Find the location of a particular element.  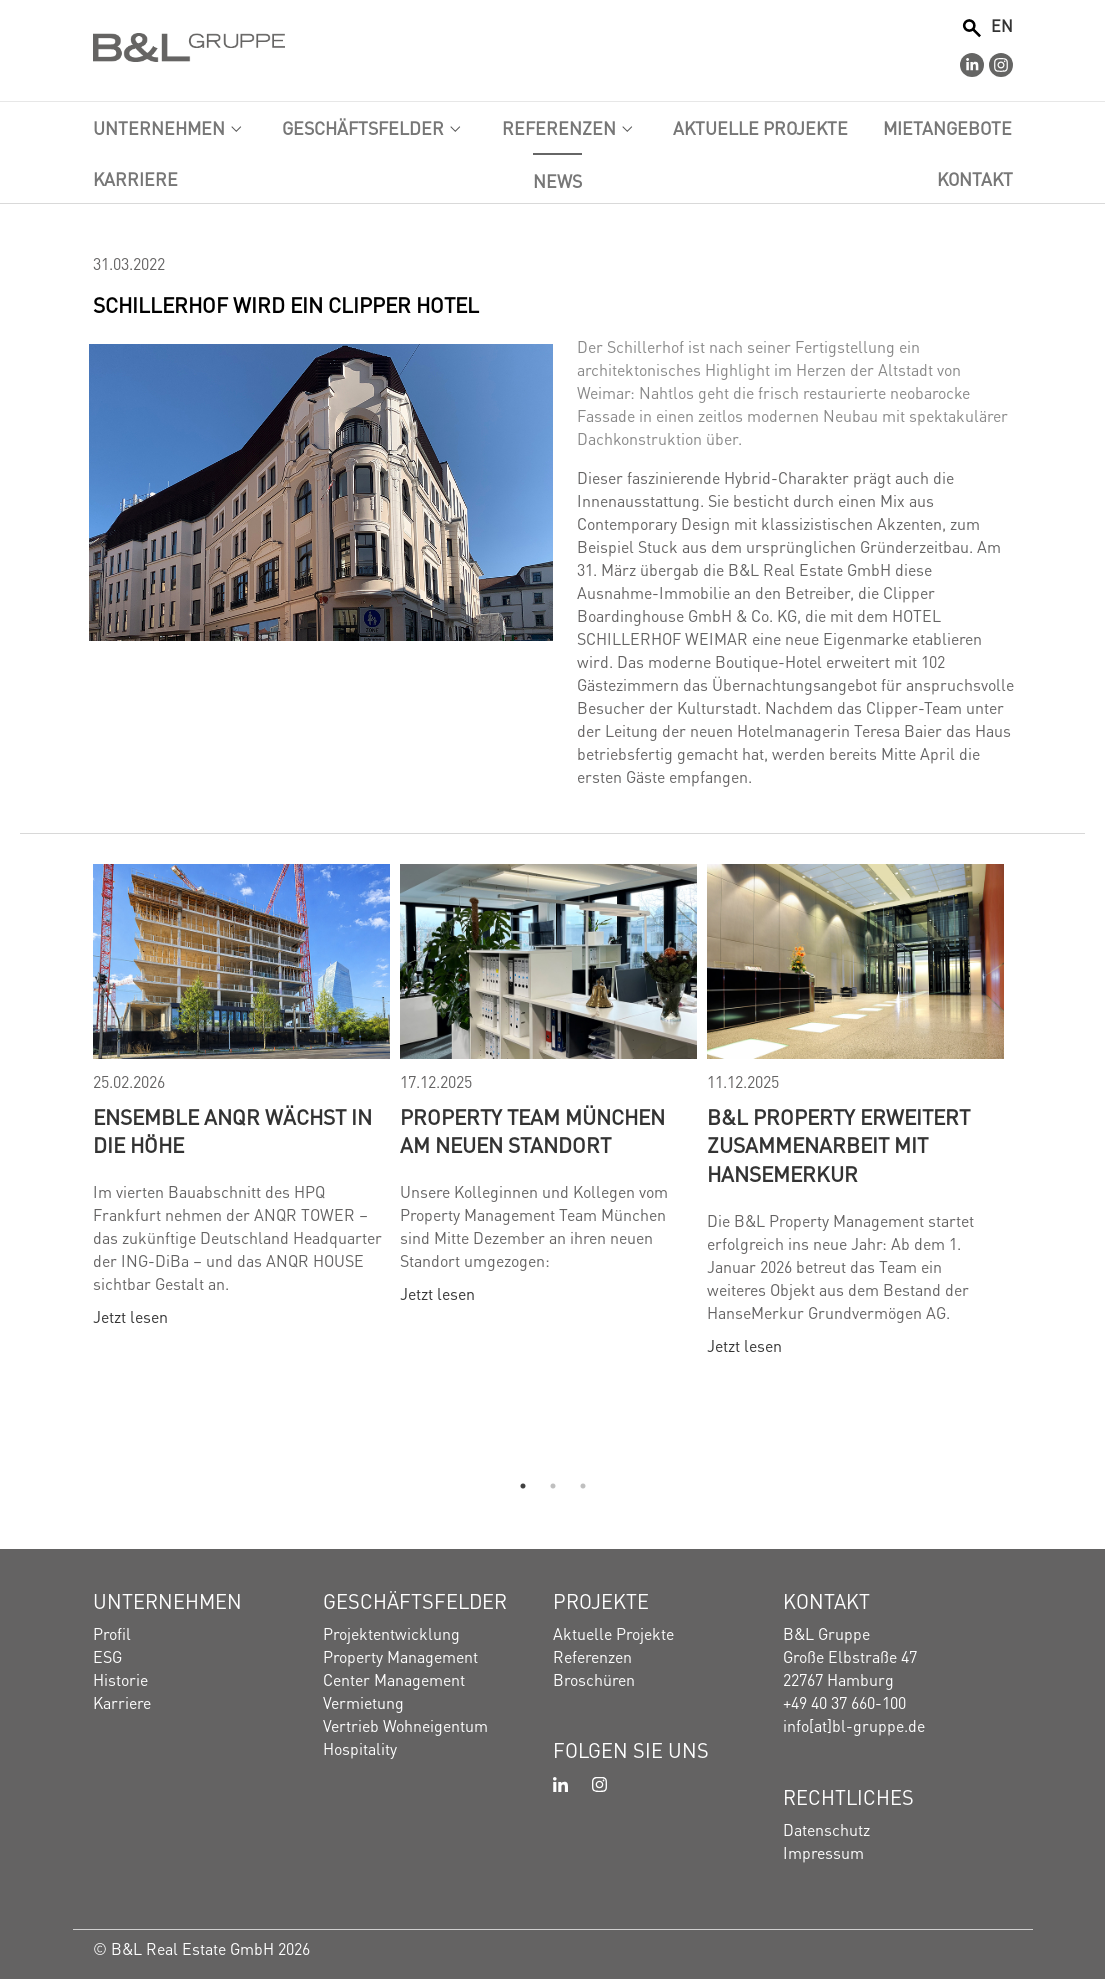

Vertrieb Wohneigentum is located at coordinates (405, 1724).